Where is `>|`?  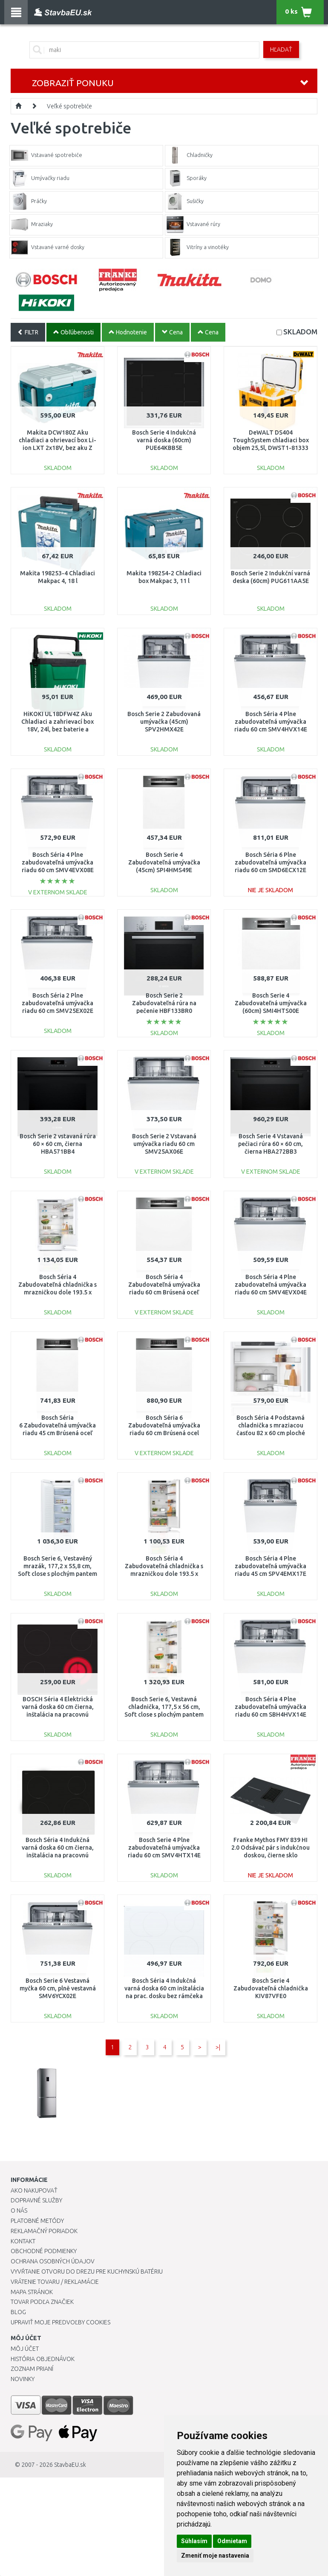 >| is located at coordinates (218, 2047).